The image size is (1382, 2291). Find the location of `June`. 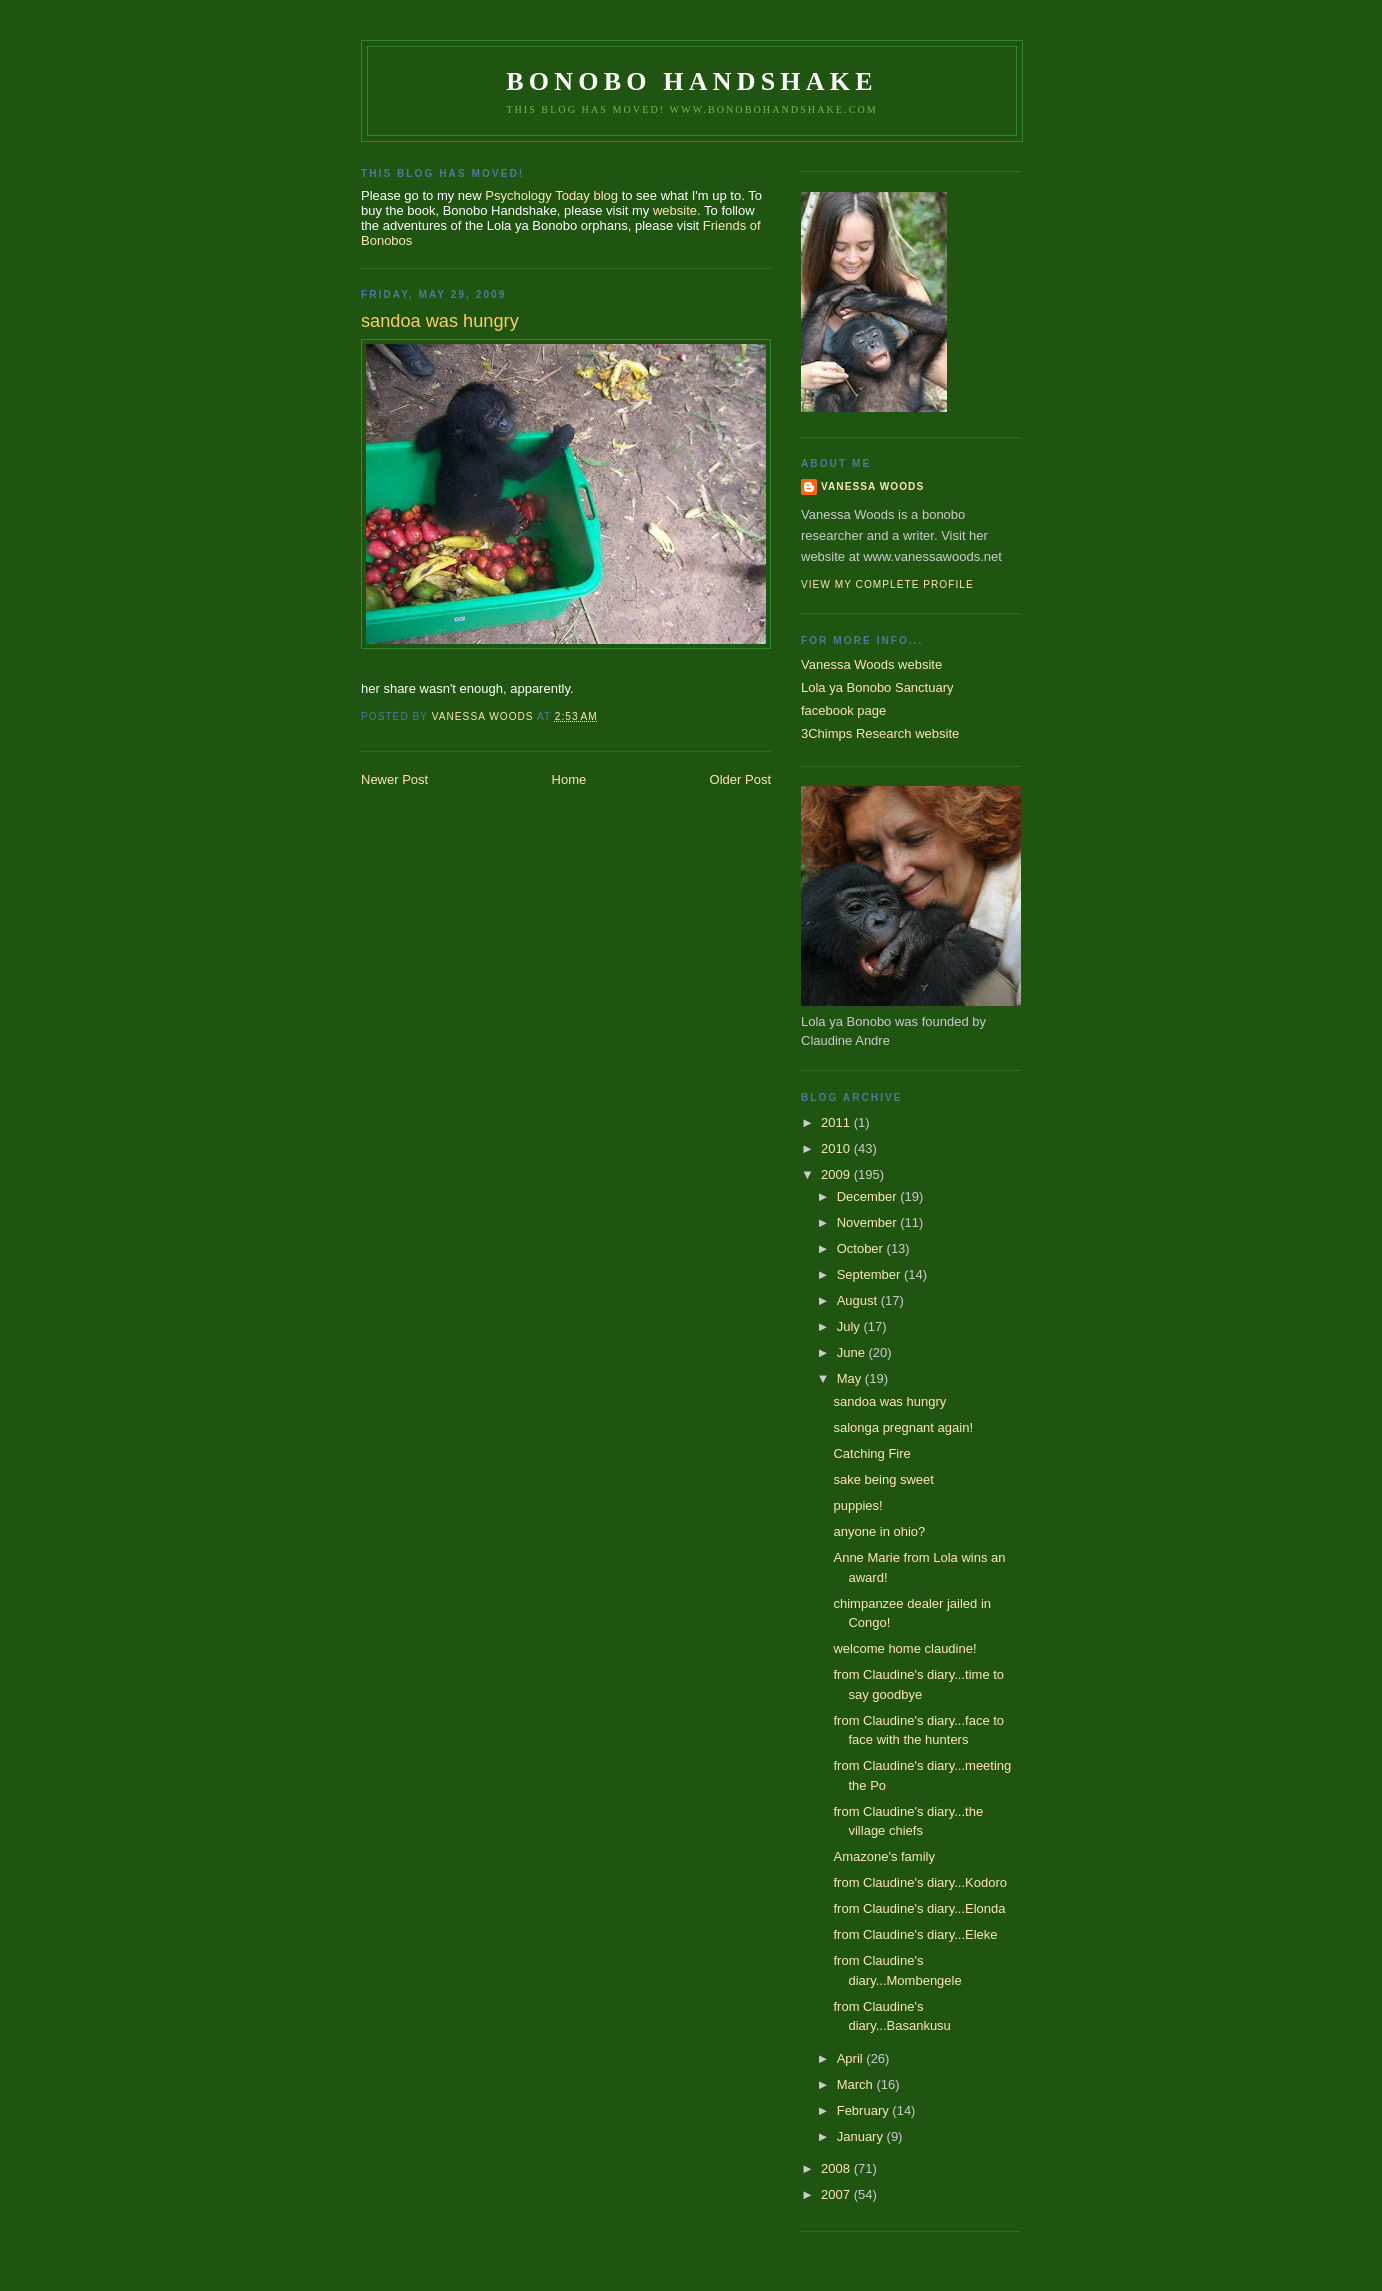

June is located at coordinates (853, 1352).